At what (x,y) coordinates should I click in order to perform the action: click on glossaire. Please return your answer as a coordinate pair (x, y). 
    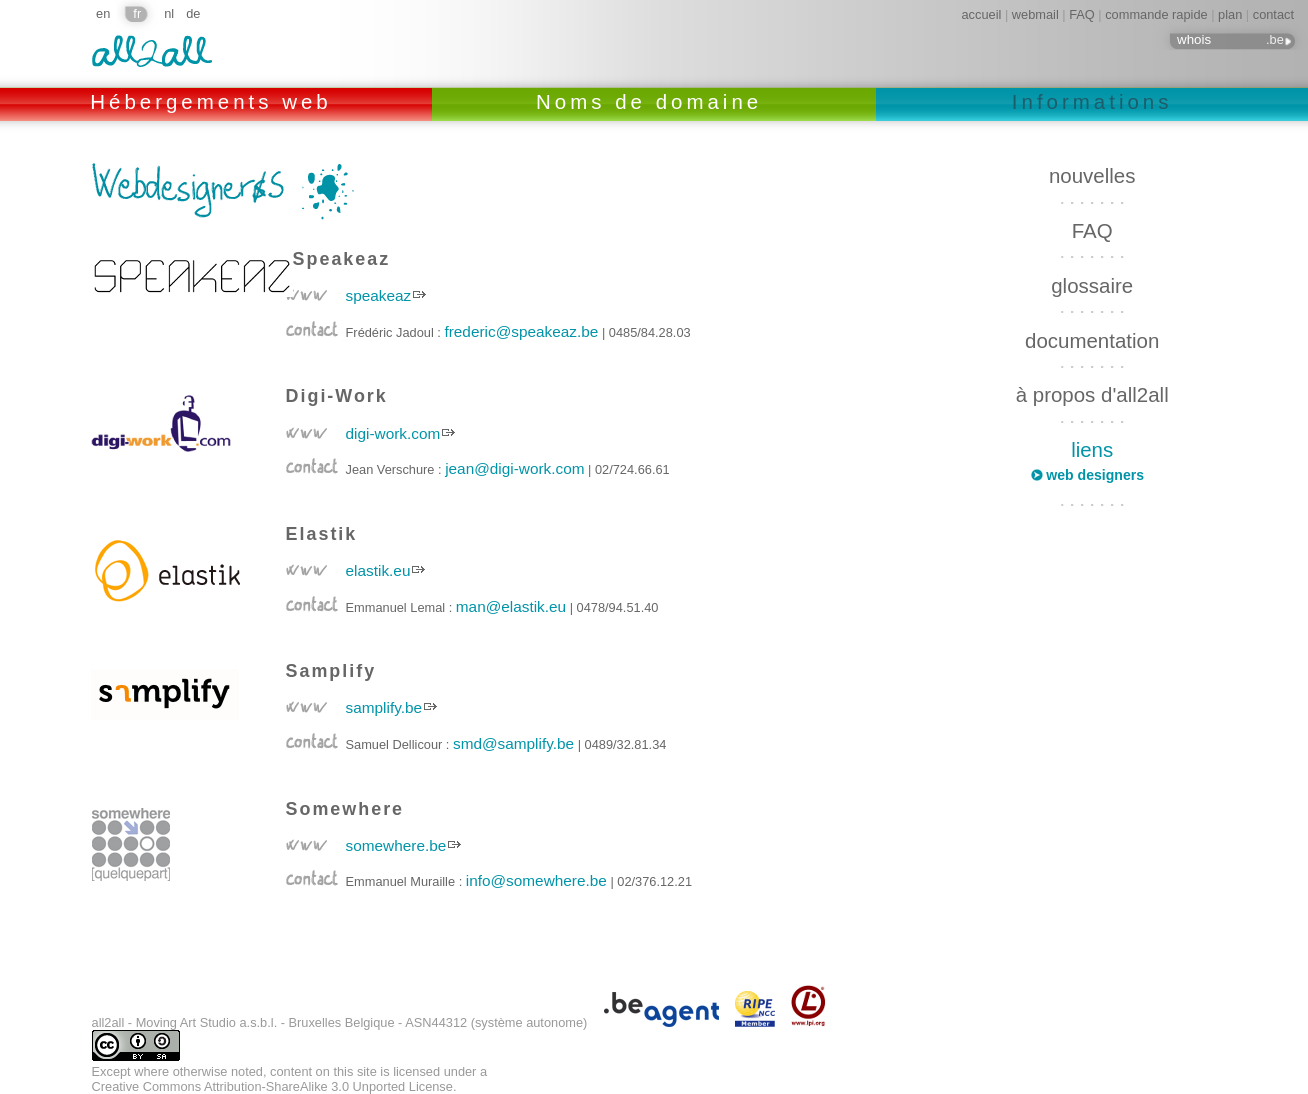
    Looking at the image, I should click on (1092, 285).